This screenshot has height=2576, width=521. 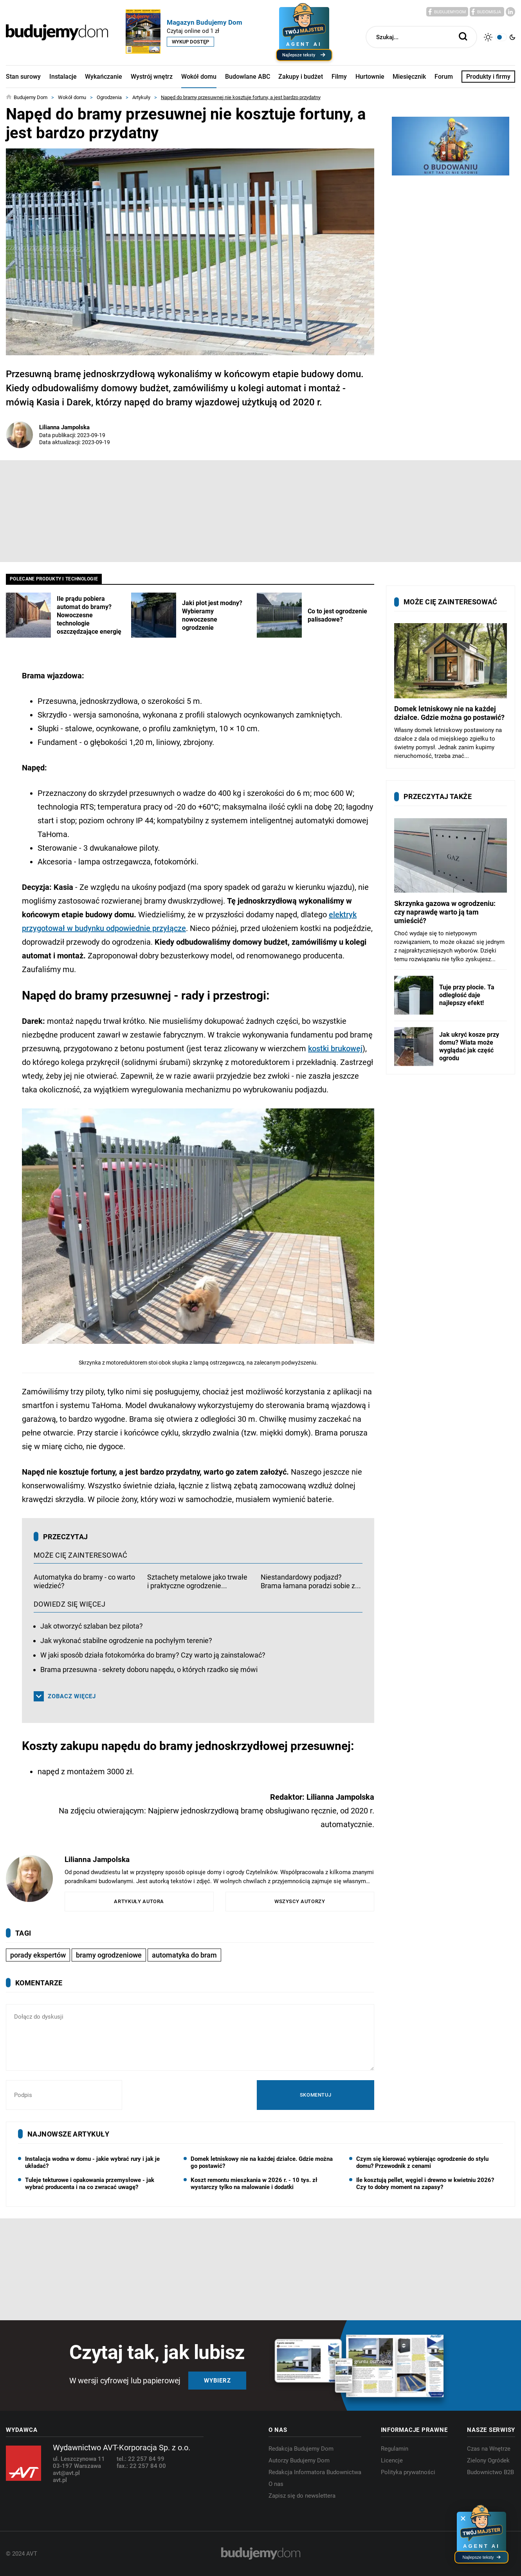 What do you see at coordinates (443, 76) in the screenshot?
I see `Forum` at bounding box center [443, 76].